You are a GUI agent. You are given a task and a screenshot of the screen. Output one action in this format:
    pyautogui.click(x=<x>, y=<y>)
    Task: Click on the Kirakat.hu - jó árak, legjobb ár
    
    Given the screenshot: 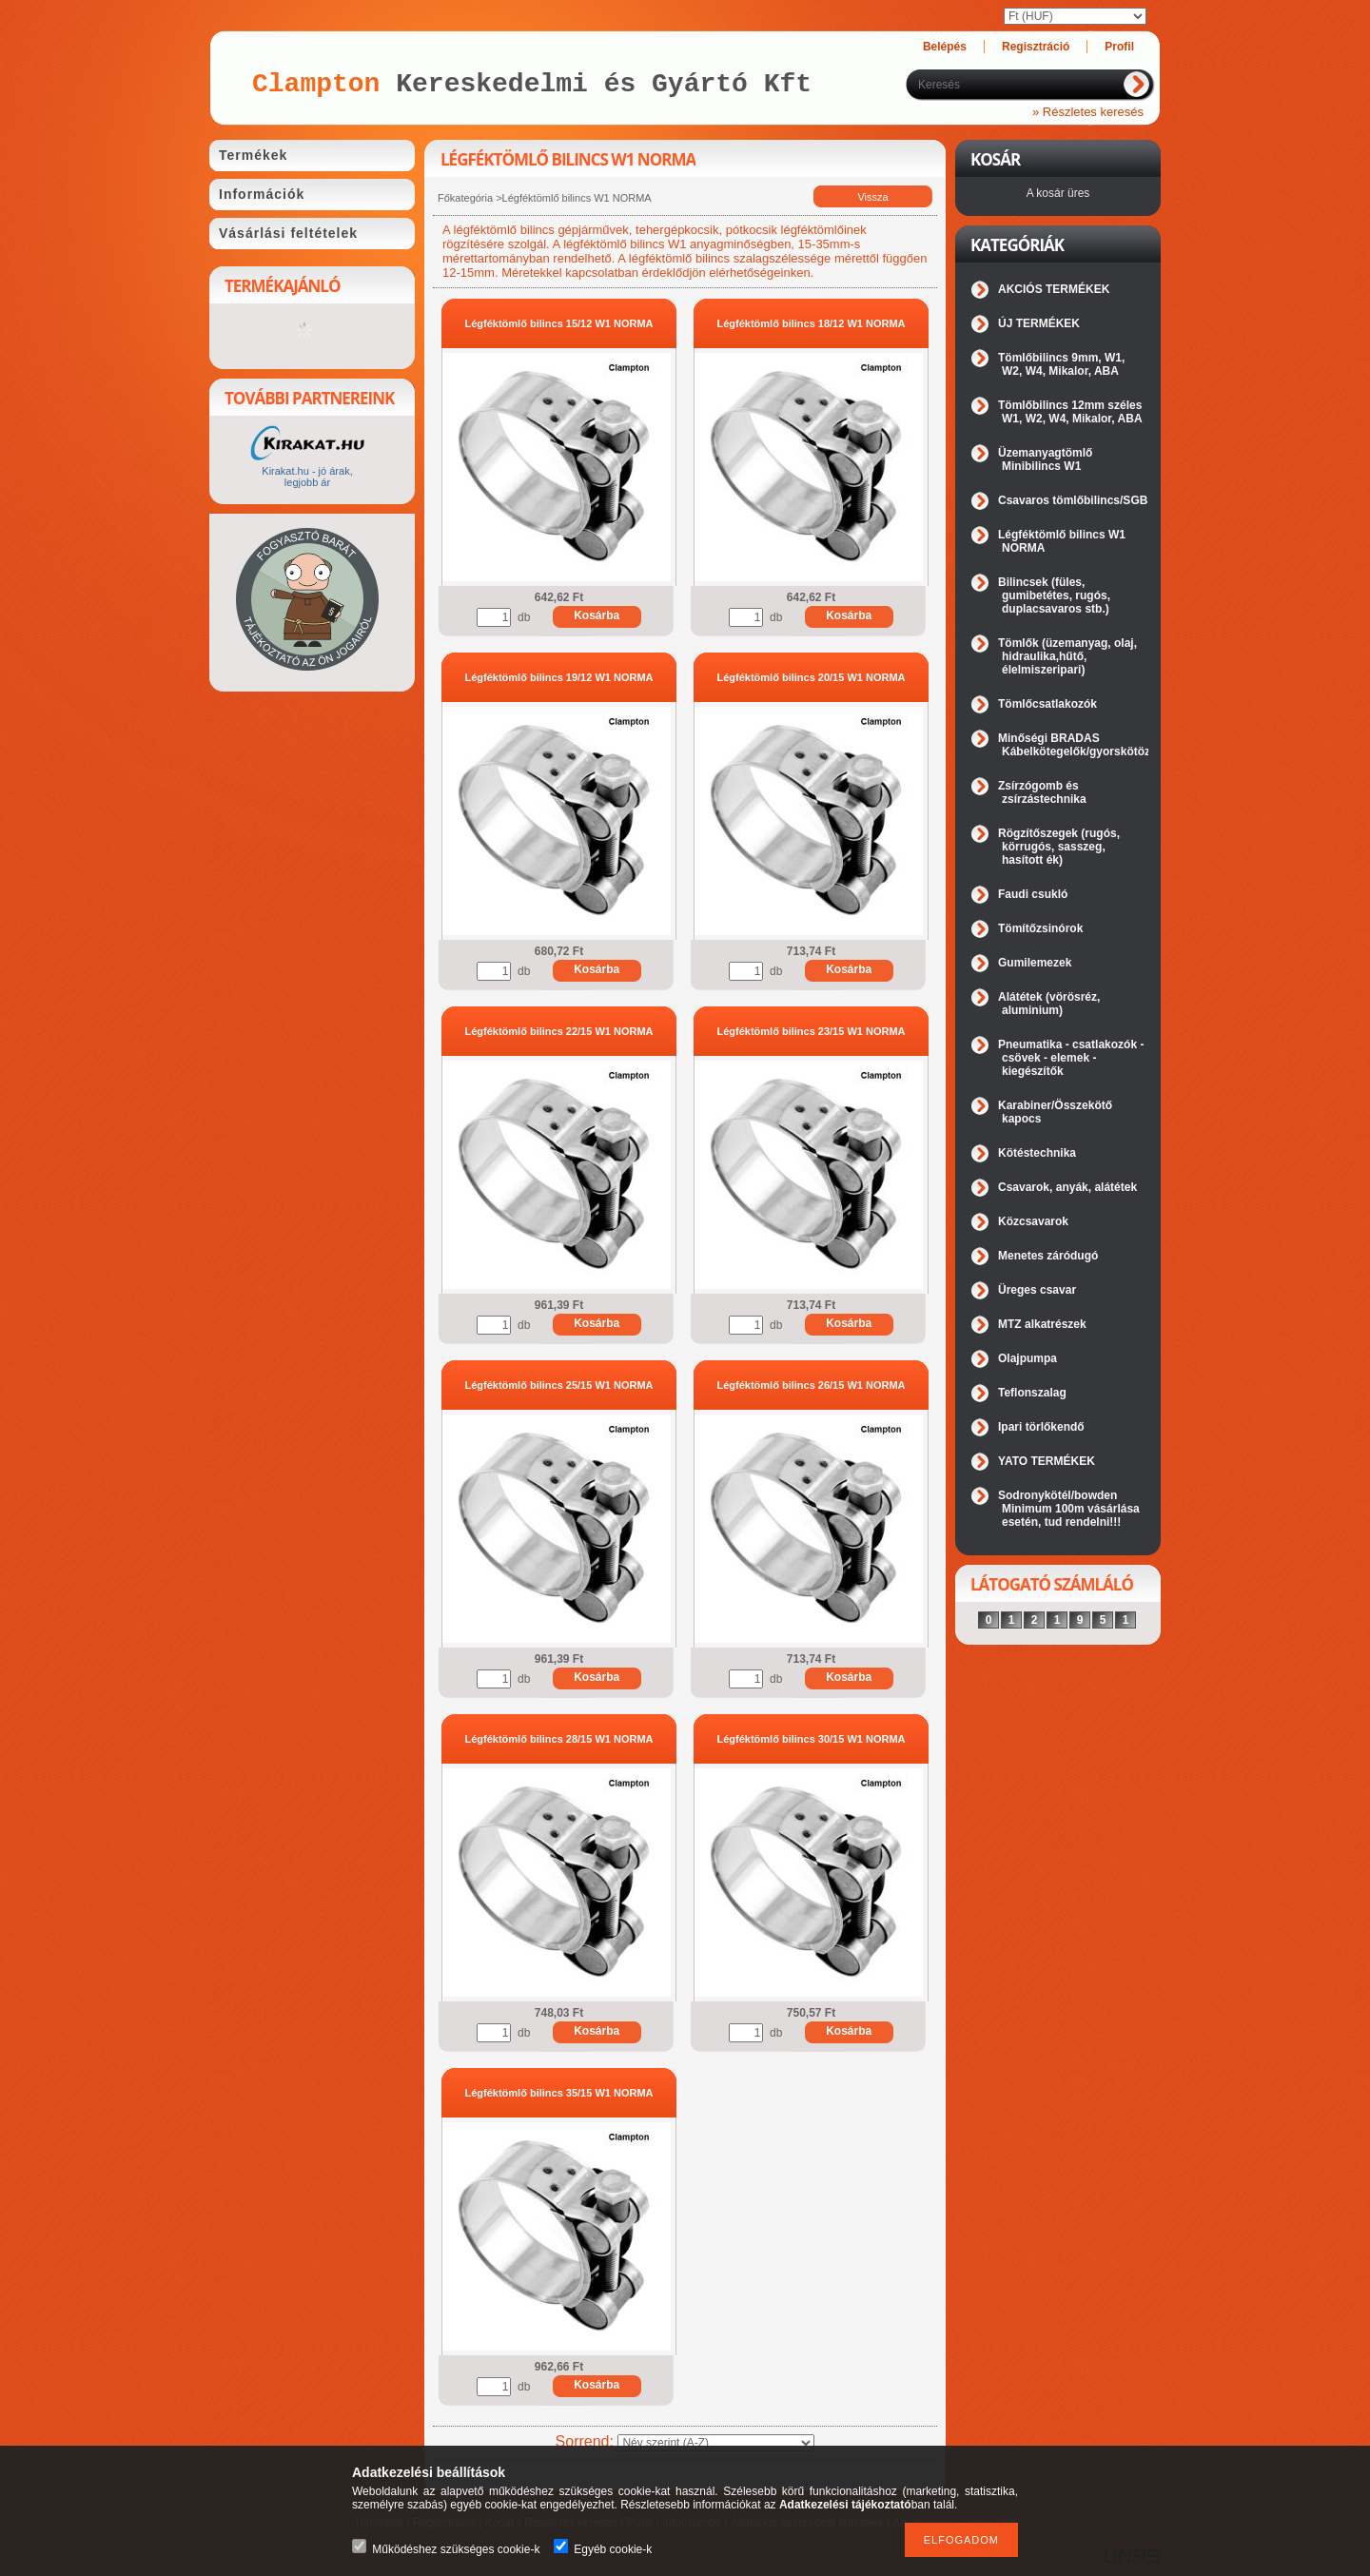 What is the action you would take?
    pyautogui.click(x=307, y=476)
    